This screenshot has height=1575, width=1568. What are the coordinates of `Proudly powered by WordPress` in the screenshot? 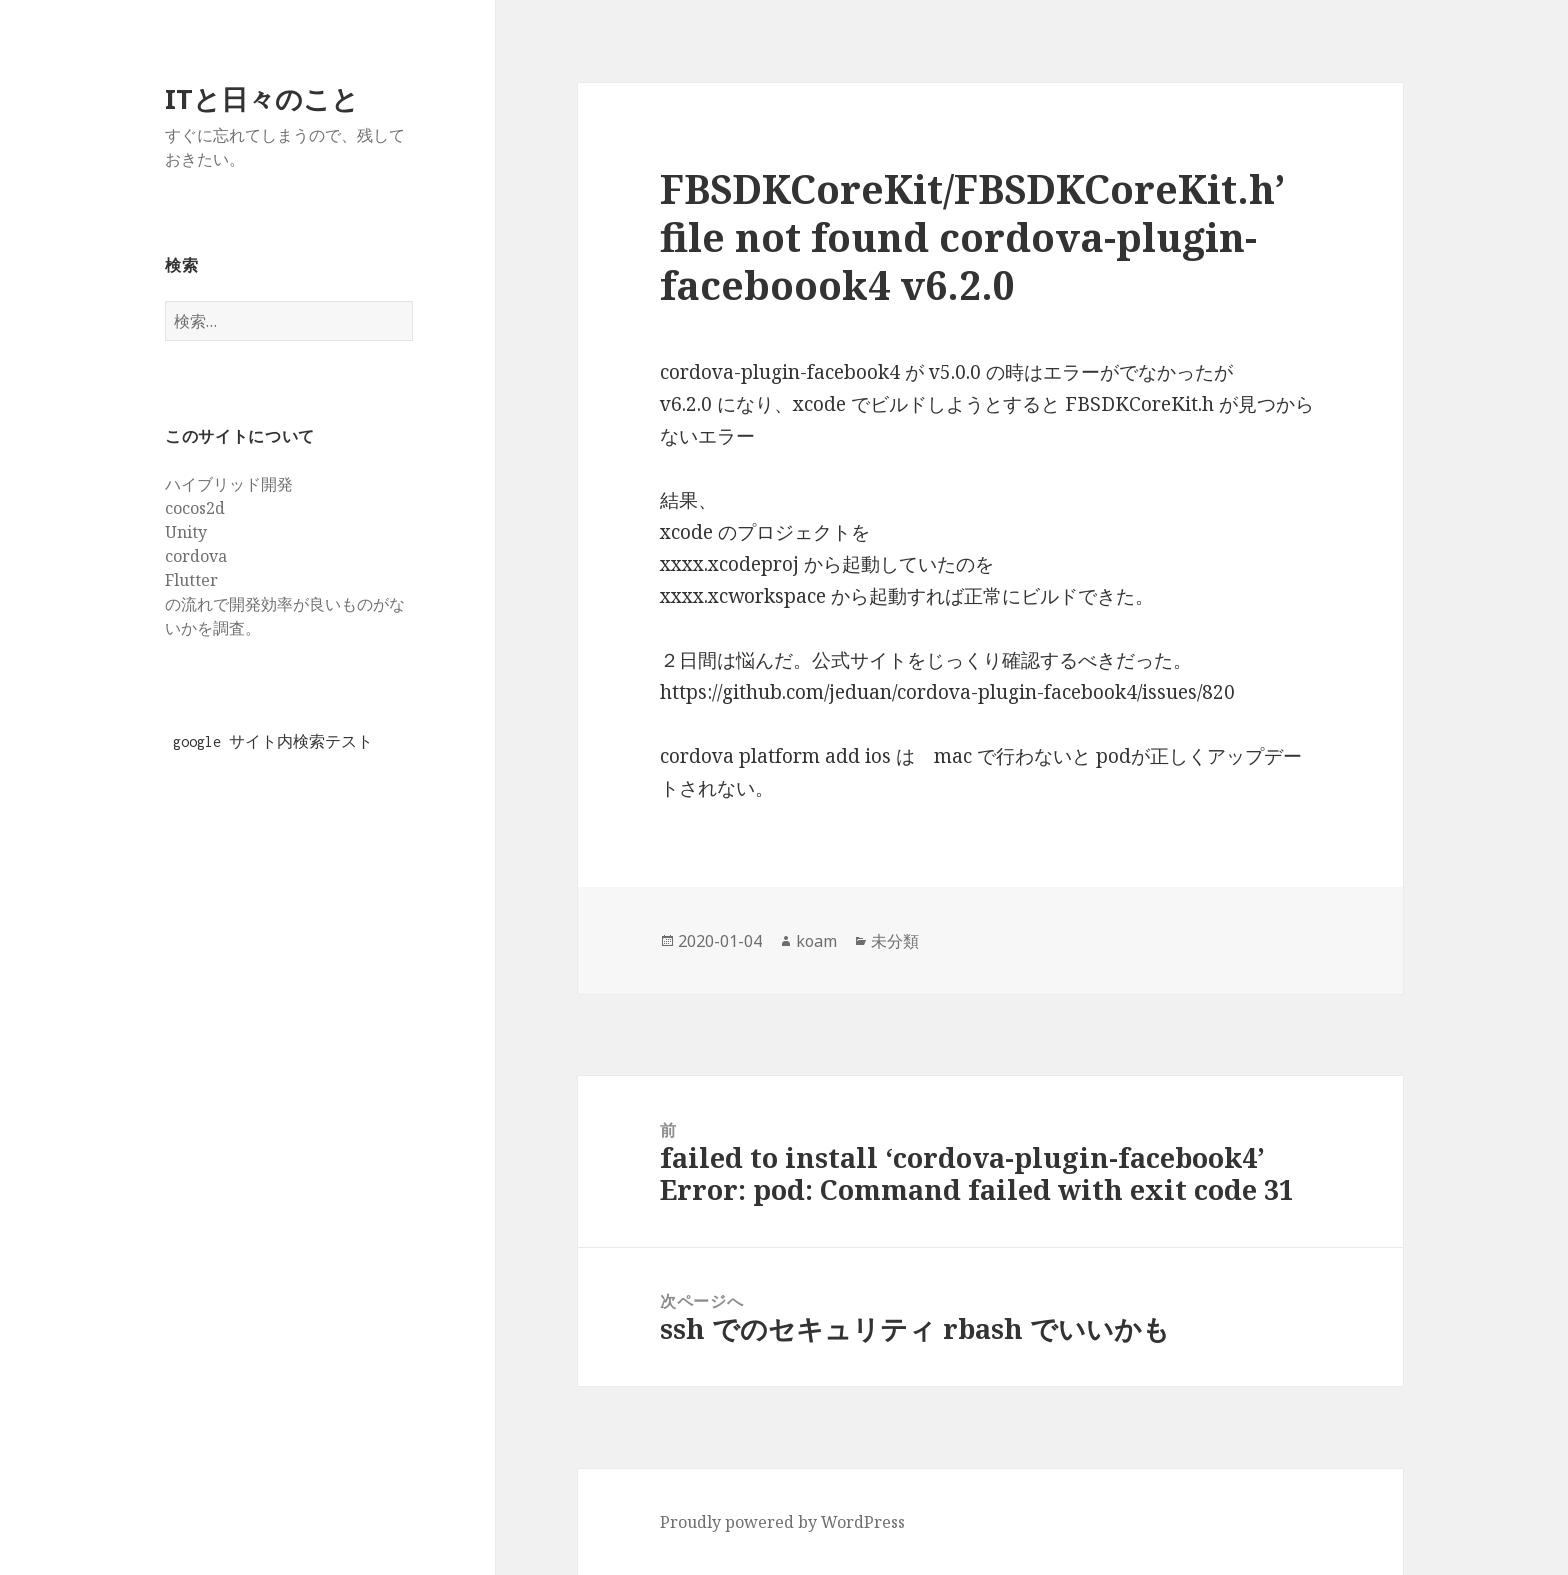 It's located at (782, 1522).